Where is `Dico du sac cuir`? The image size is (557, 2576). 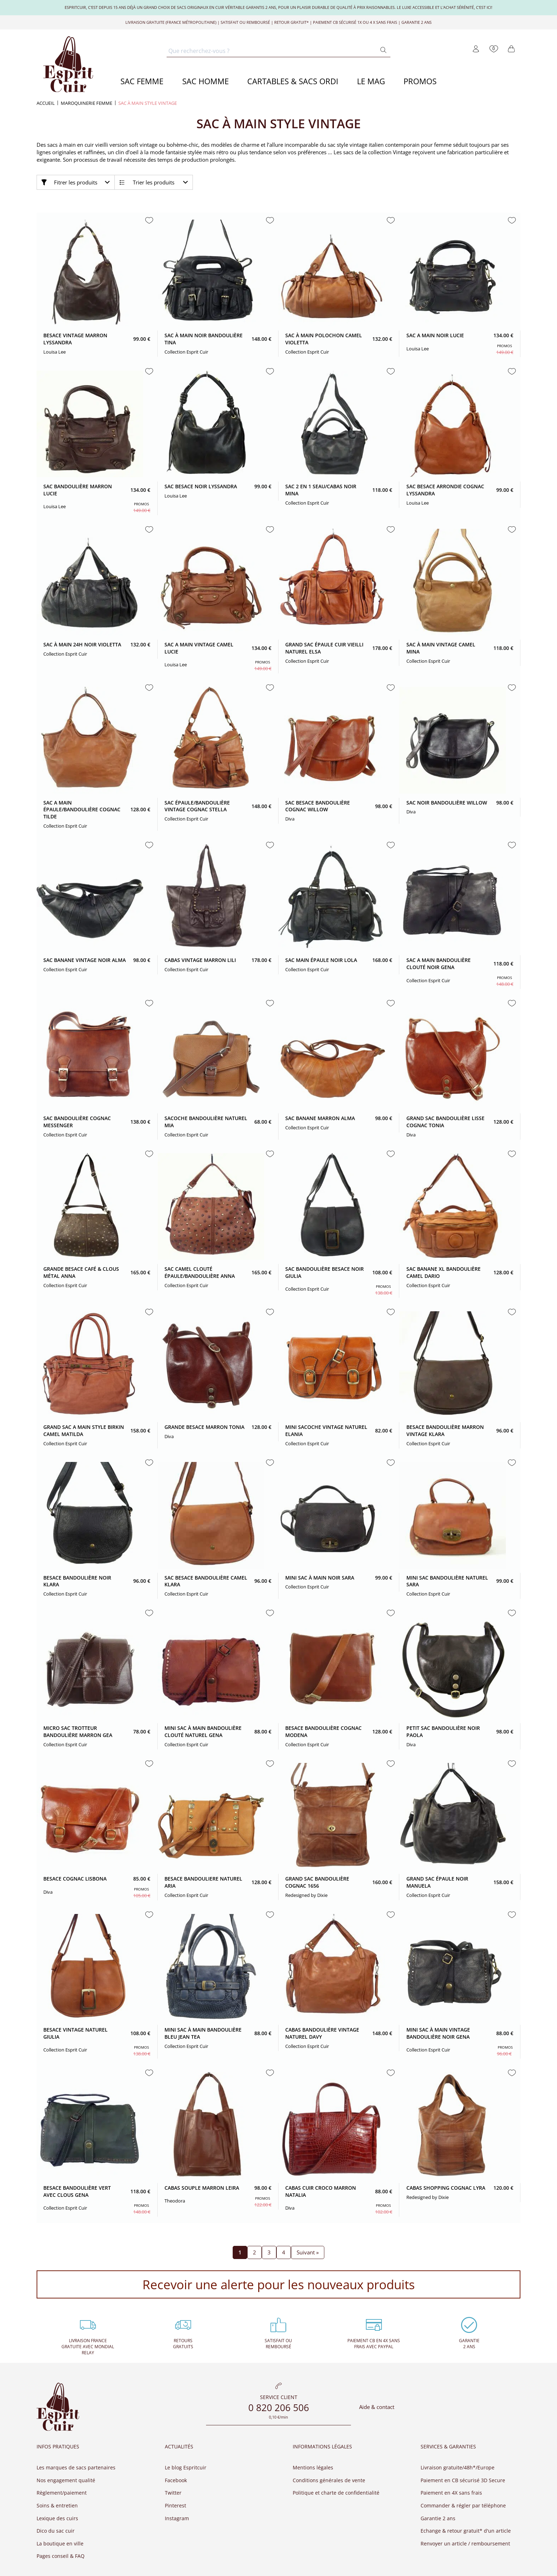
Dico du sac cuir is located at coordinates (56, 2530).